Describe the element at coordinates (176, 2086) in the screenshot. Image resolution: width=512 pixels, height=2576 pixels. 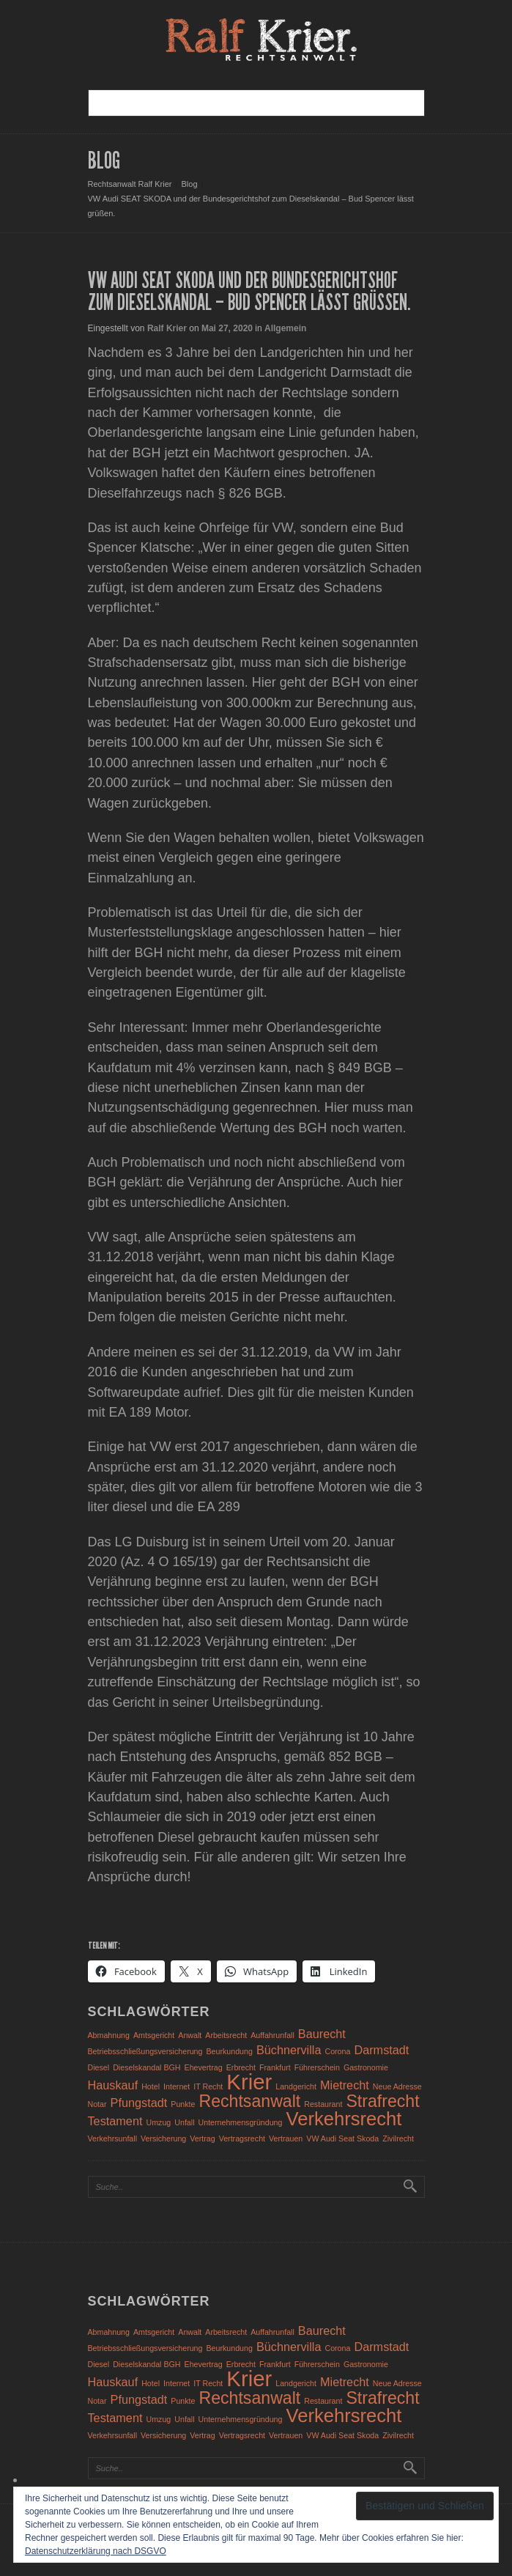
I see `Internet [Internet (1 Eintrag)]` at that location.